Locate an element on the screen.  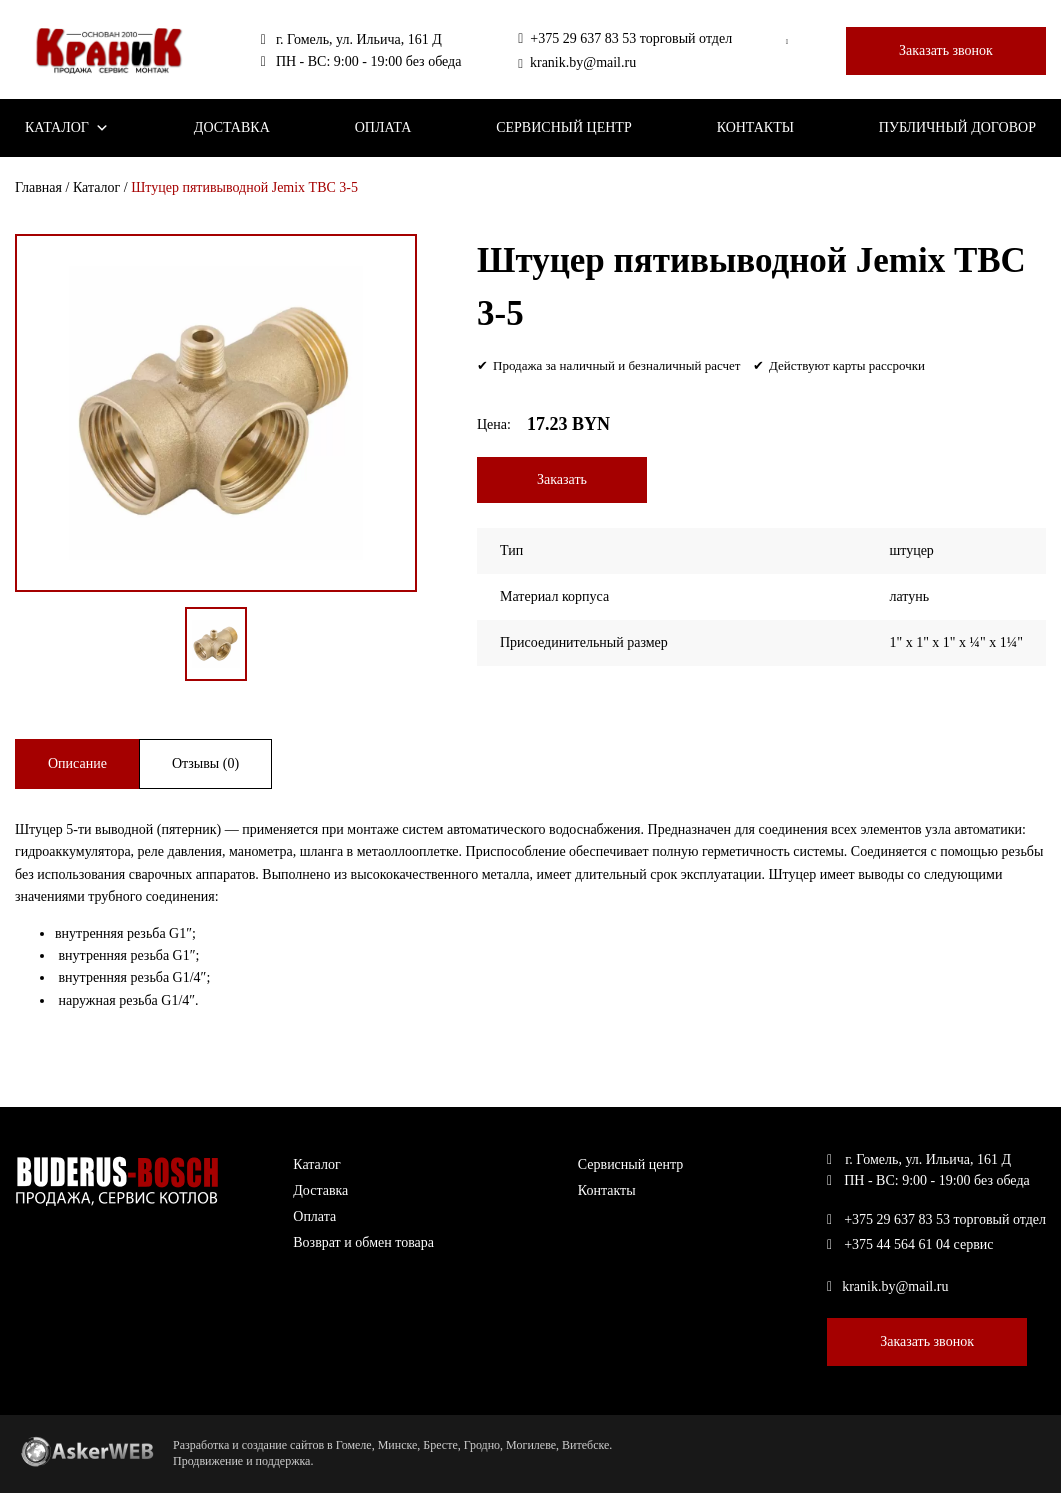
Доставка is located at coordinates (232, 127).